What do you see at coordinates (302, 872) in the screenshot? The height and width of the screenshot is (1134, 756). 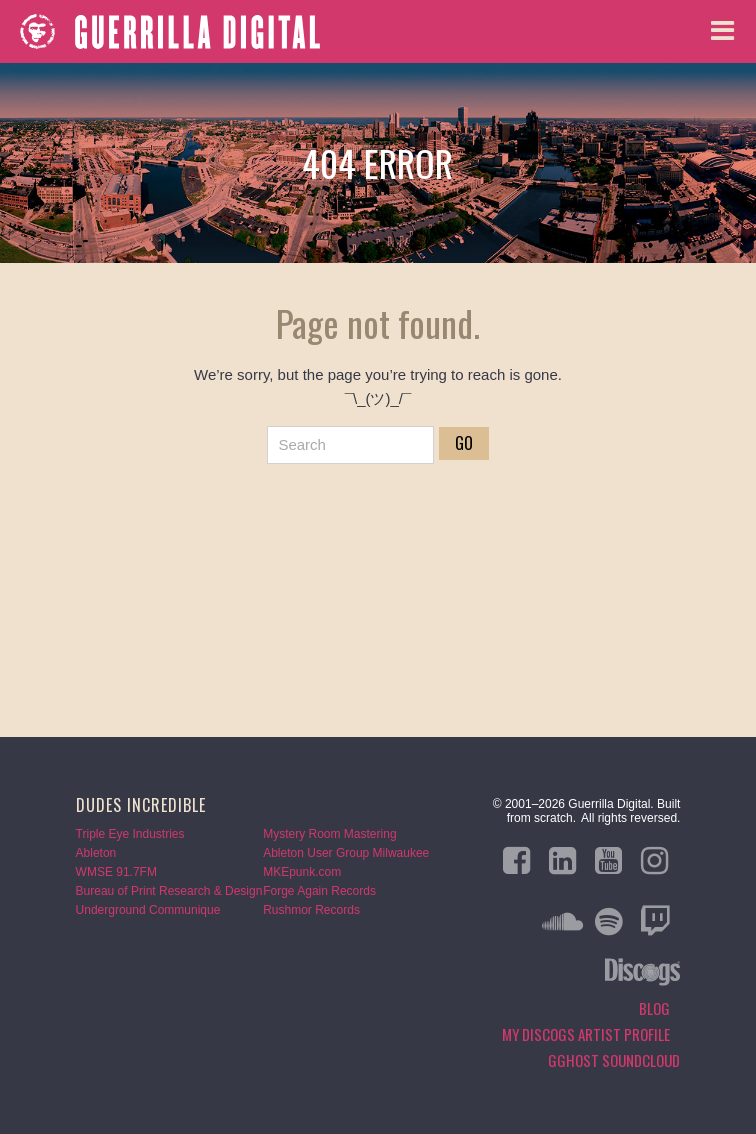 I see `MKEpunk.com` at bounding box center [302, 872].